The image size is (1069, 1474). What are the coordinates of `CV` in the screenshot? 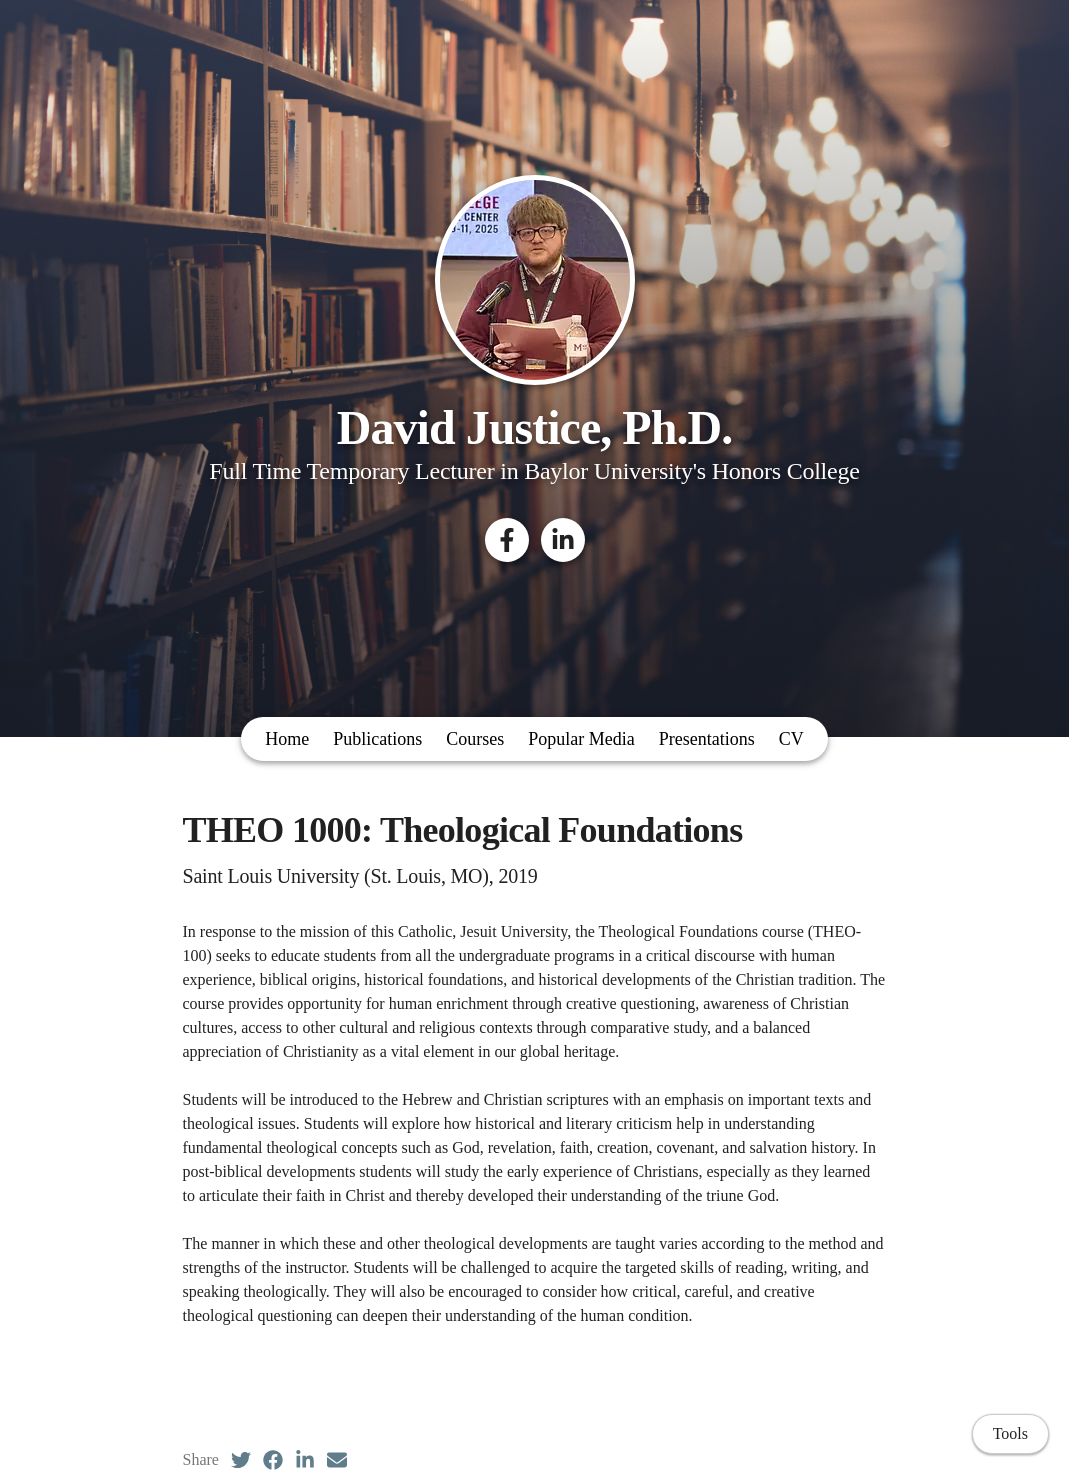 It's located at (791, 739).